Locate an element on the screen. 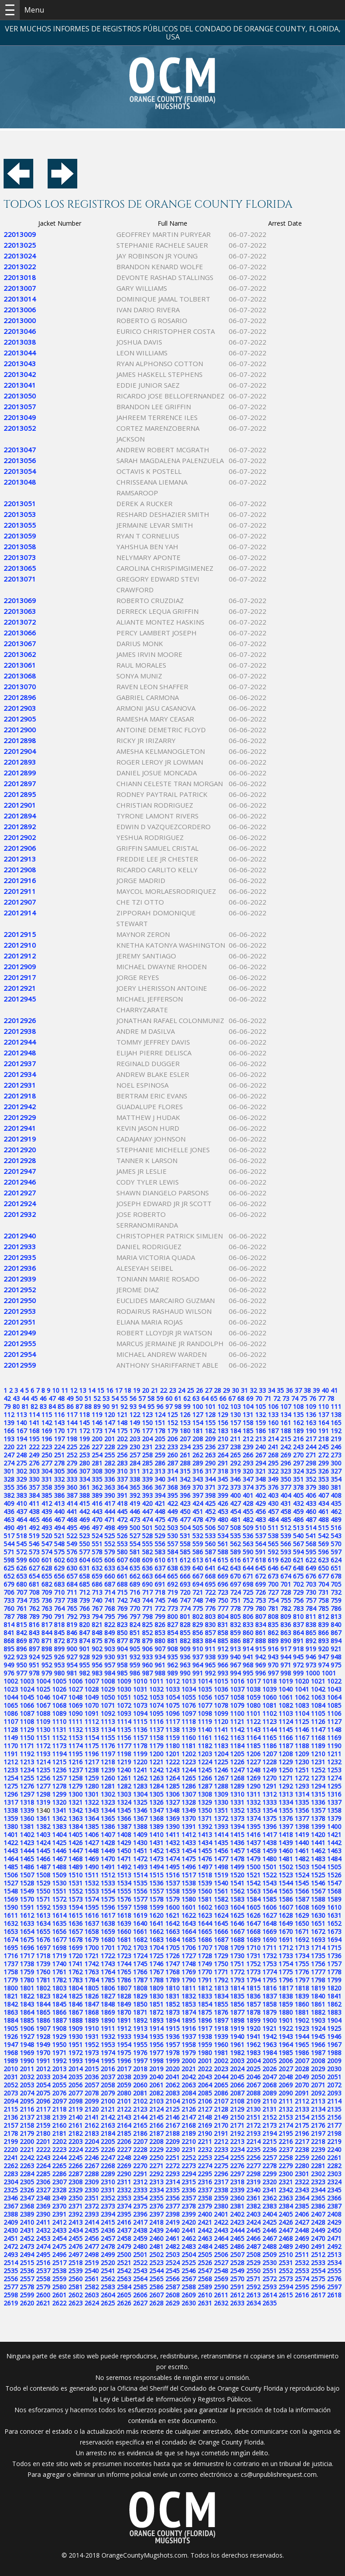 Image resolution: width=345 pixels, height=2576 pixels. 497 is located at coordinates (97, 1527).